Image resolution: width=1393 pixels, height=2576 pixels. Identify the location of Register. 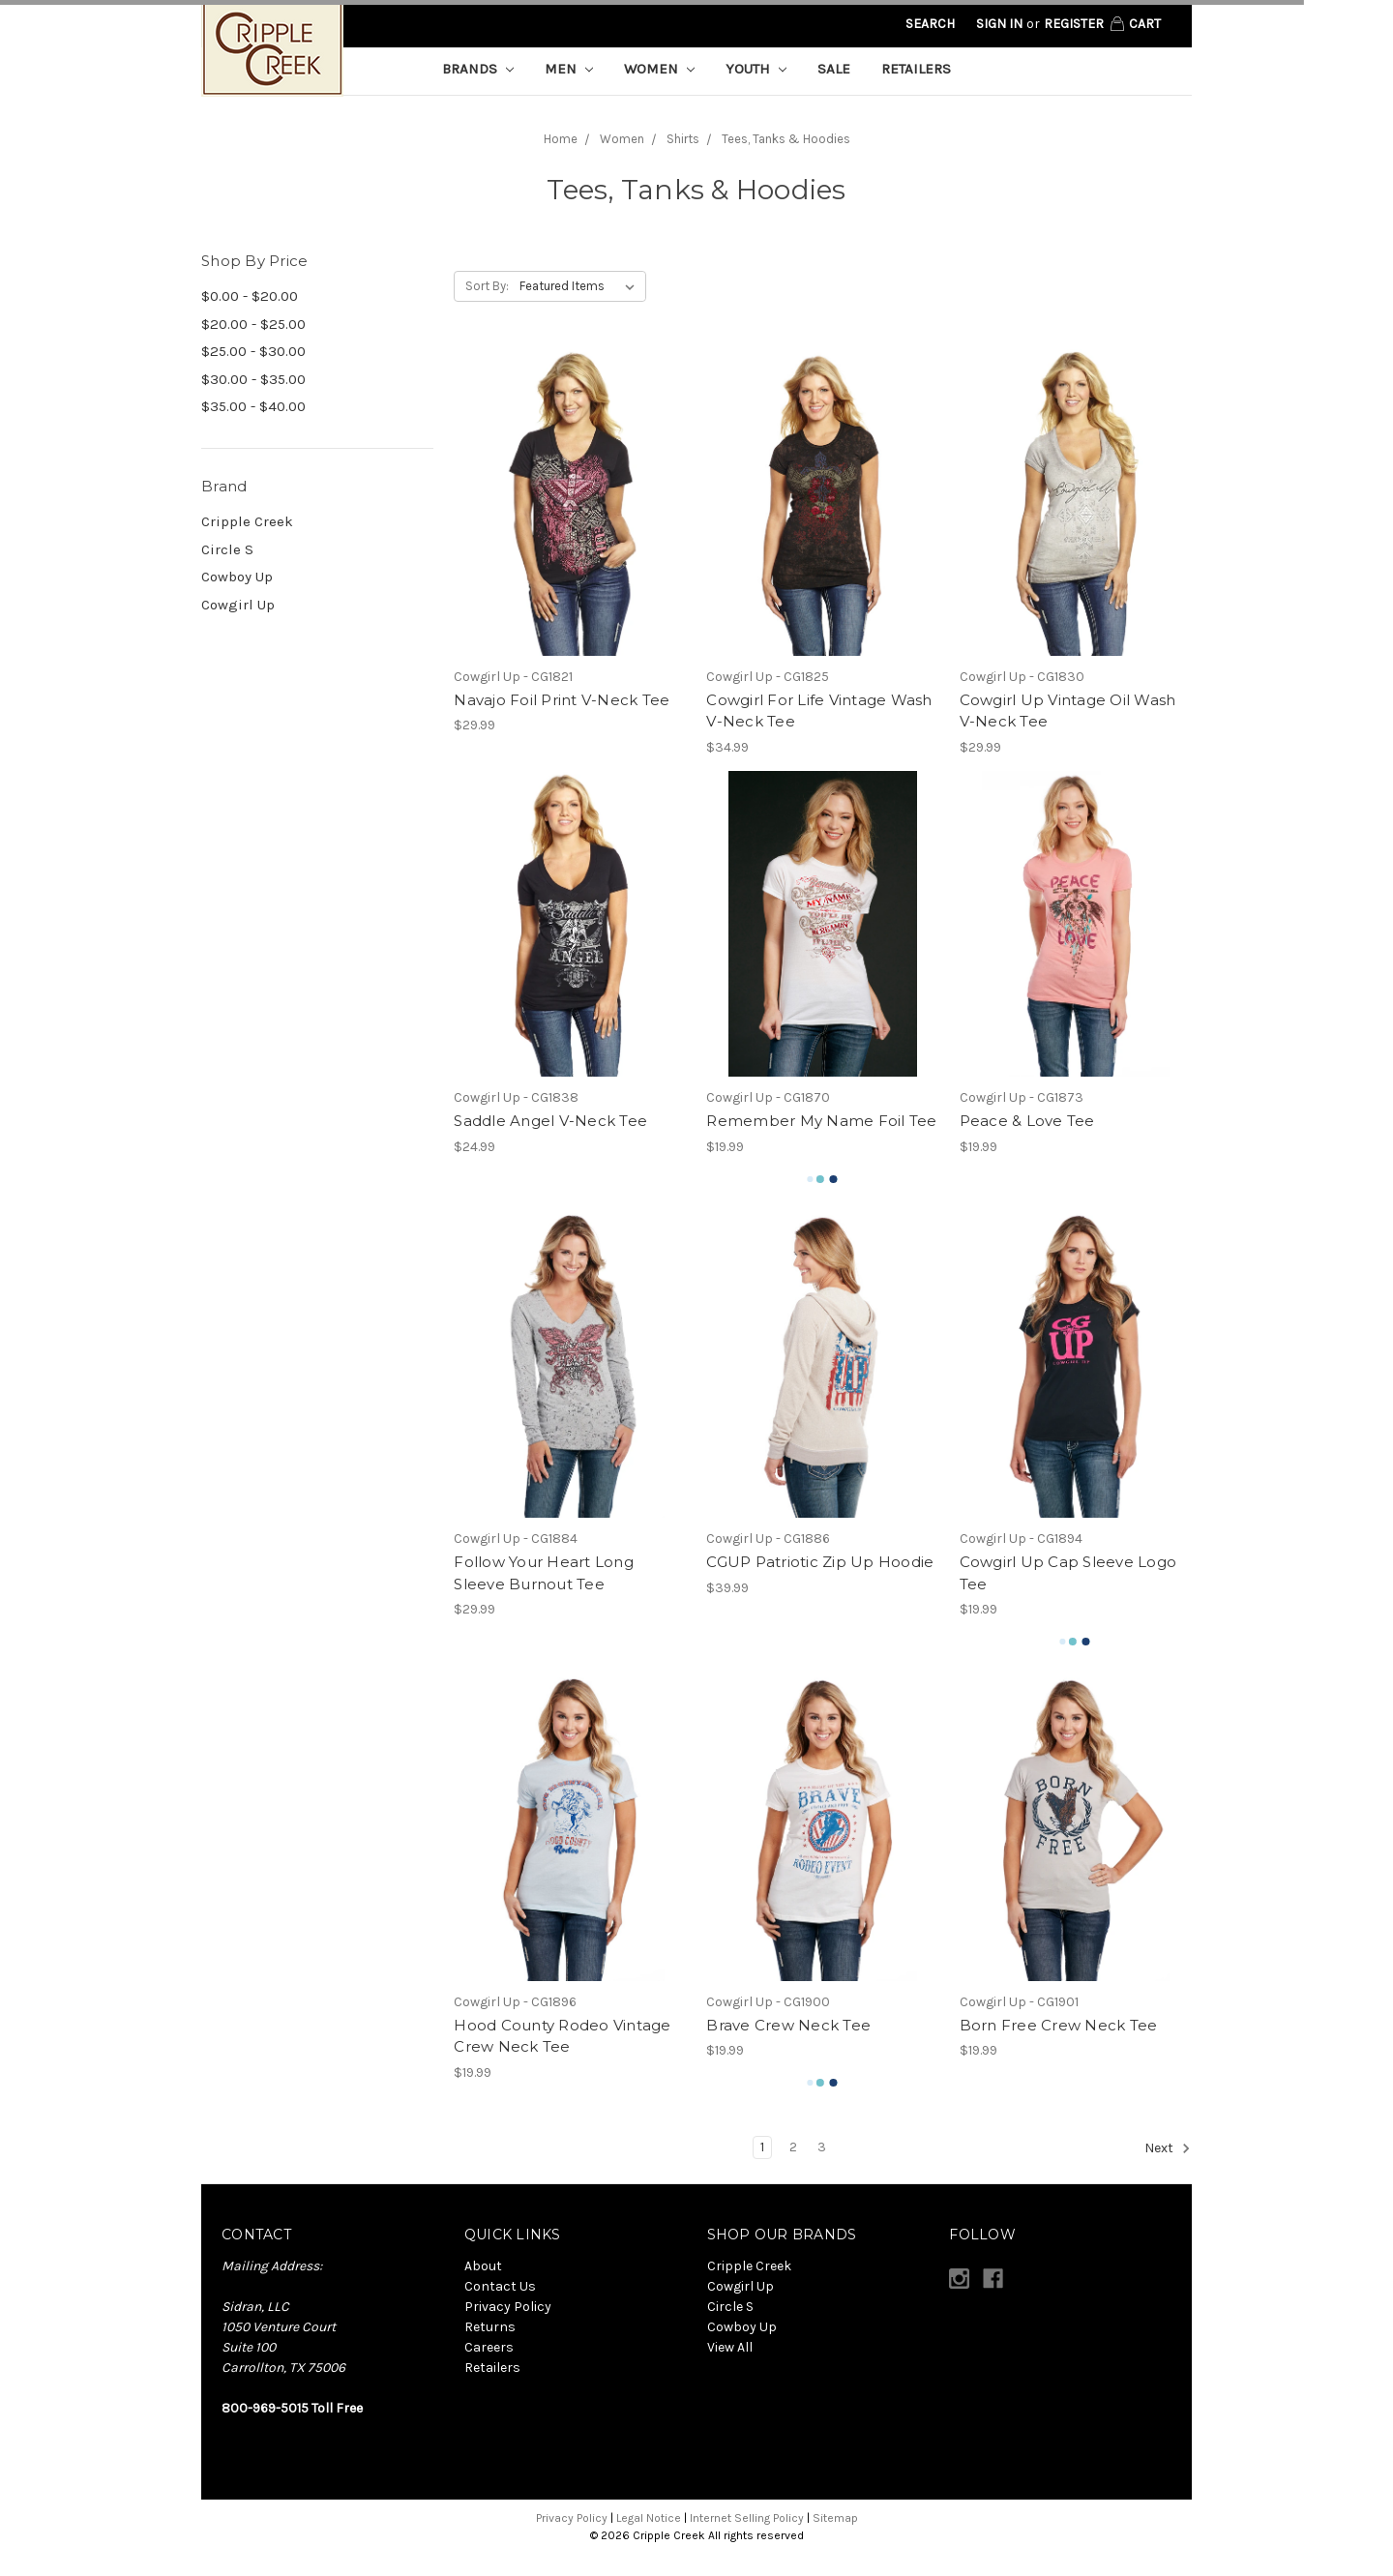
(1074, 23).